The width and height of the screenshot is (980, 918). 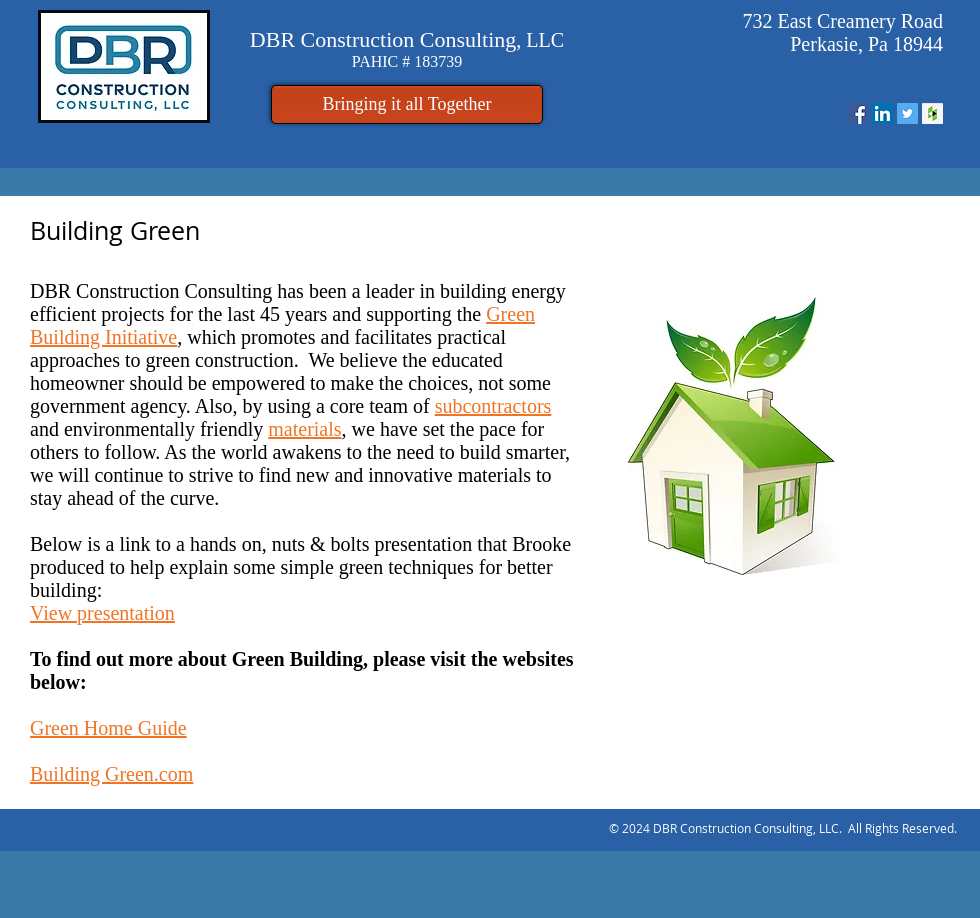 I want to click on Green Home Guide, so click(x=108, y=728).